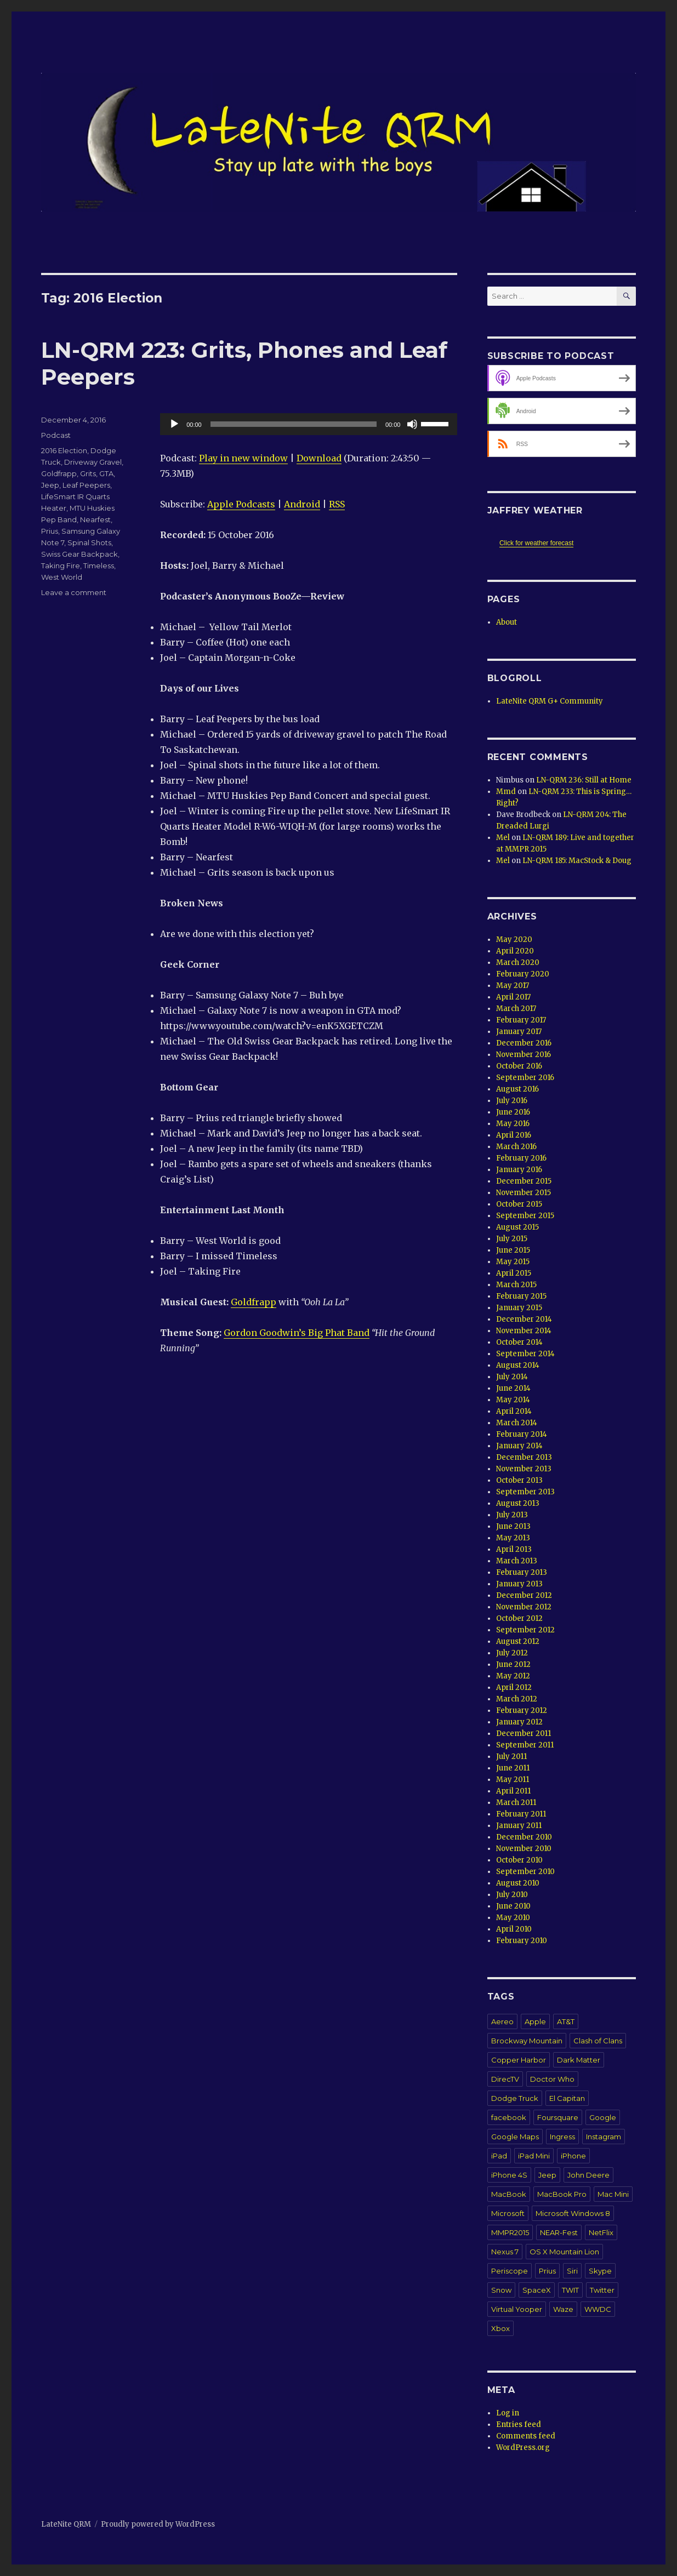  What do you see at coordinates (519, 1618) in the screenshot?
I see `October 2012` at bounding box center [519, 1618].